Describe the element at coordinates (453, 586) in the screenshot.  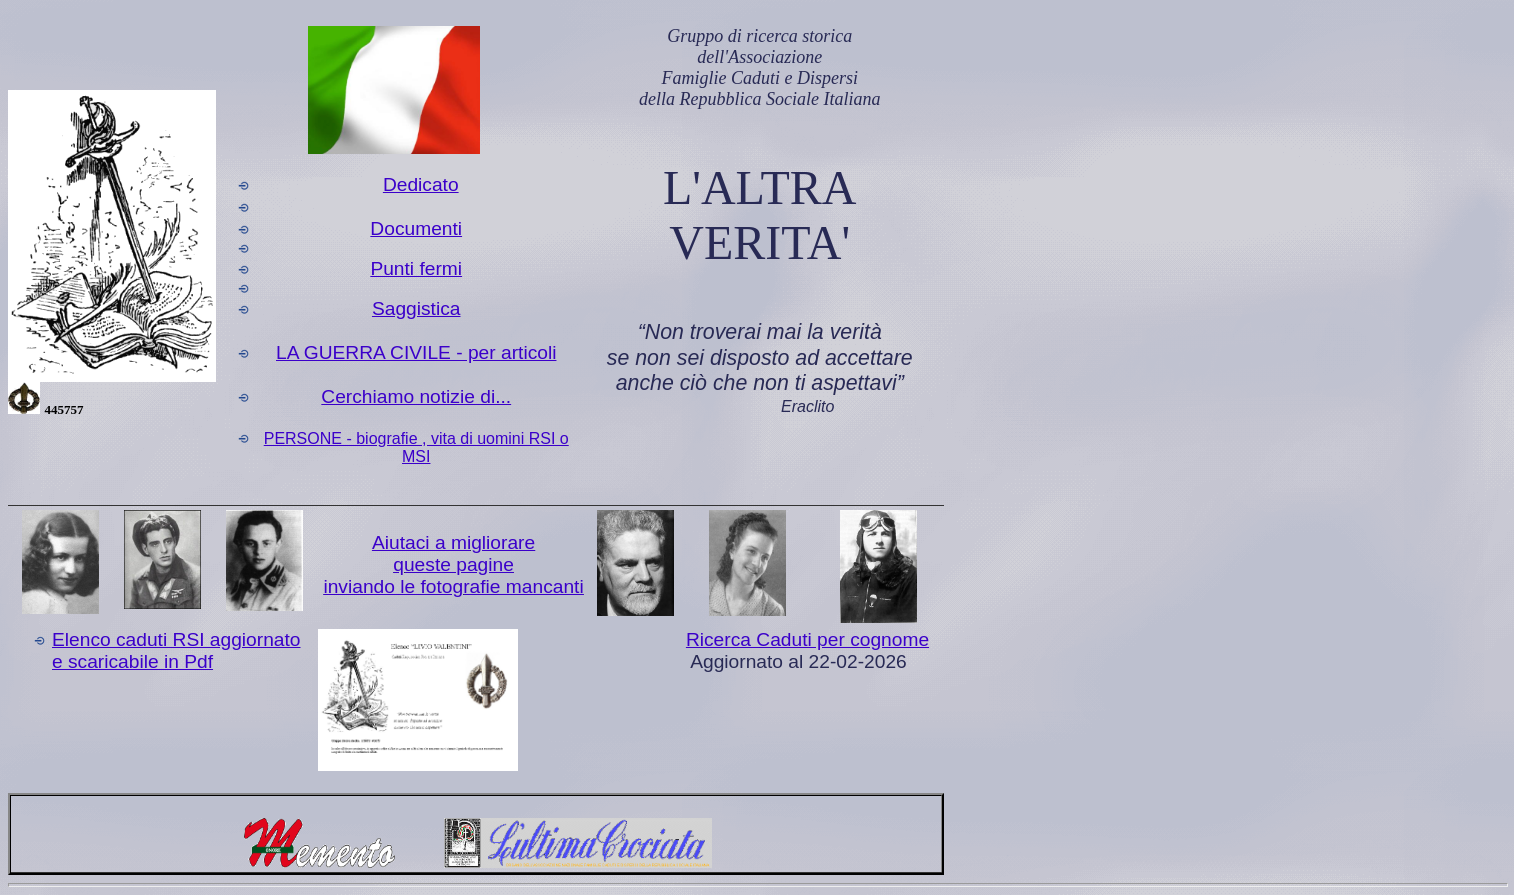
I see `inviando le fotografie mancanti` at that location.